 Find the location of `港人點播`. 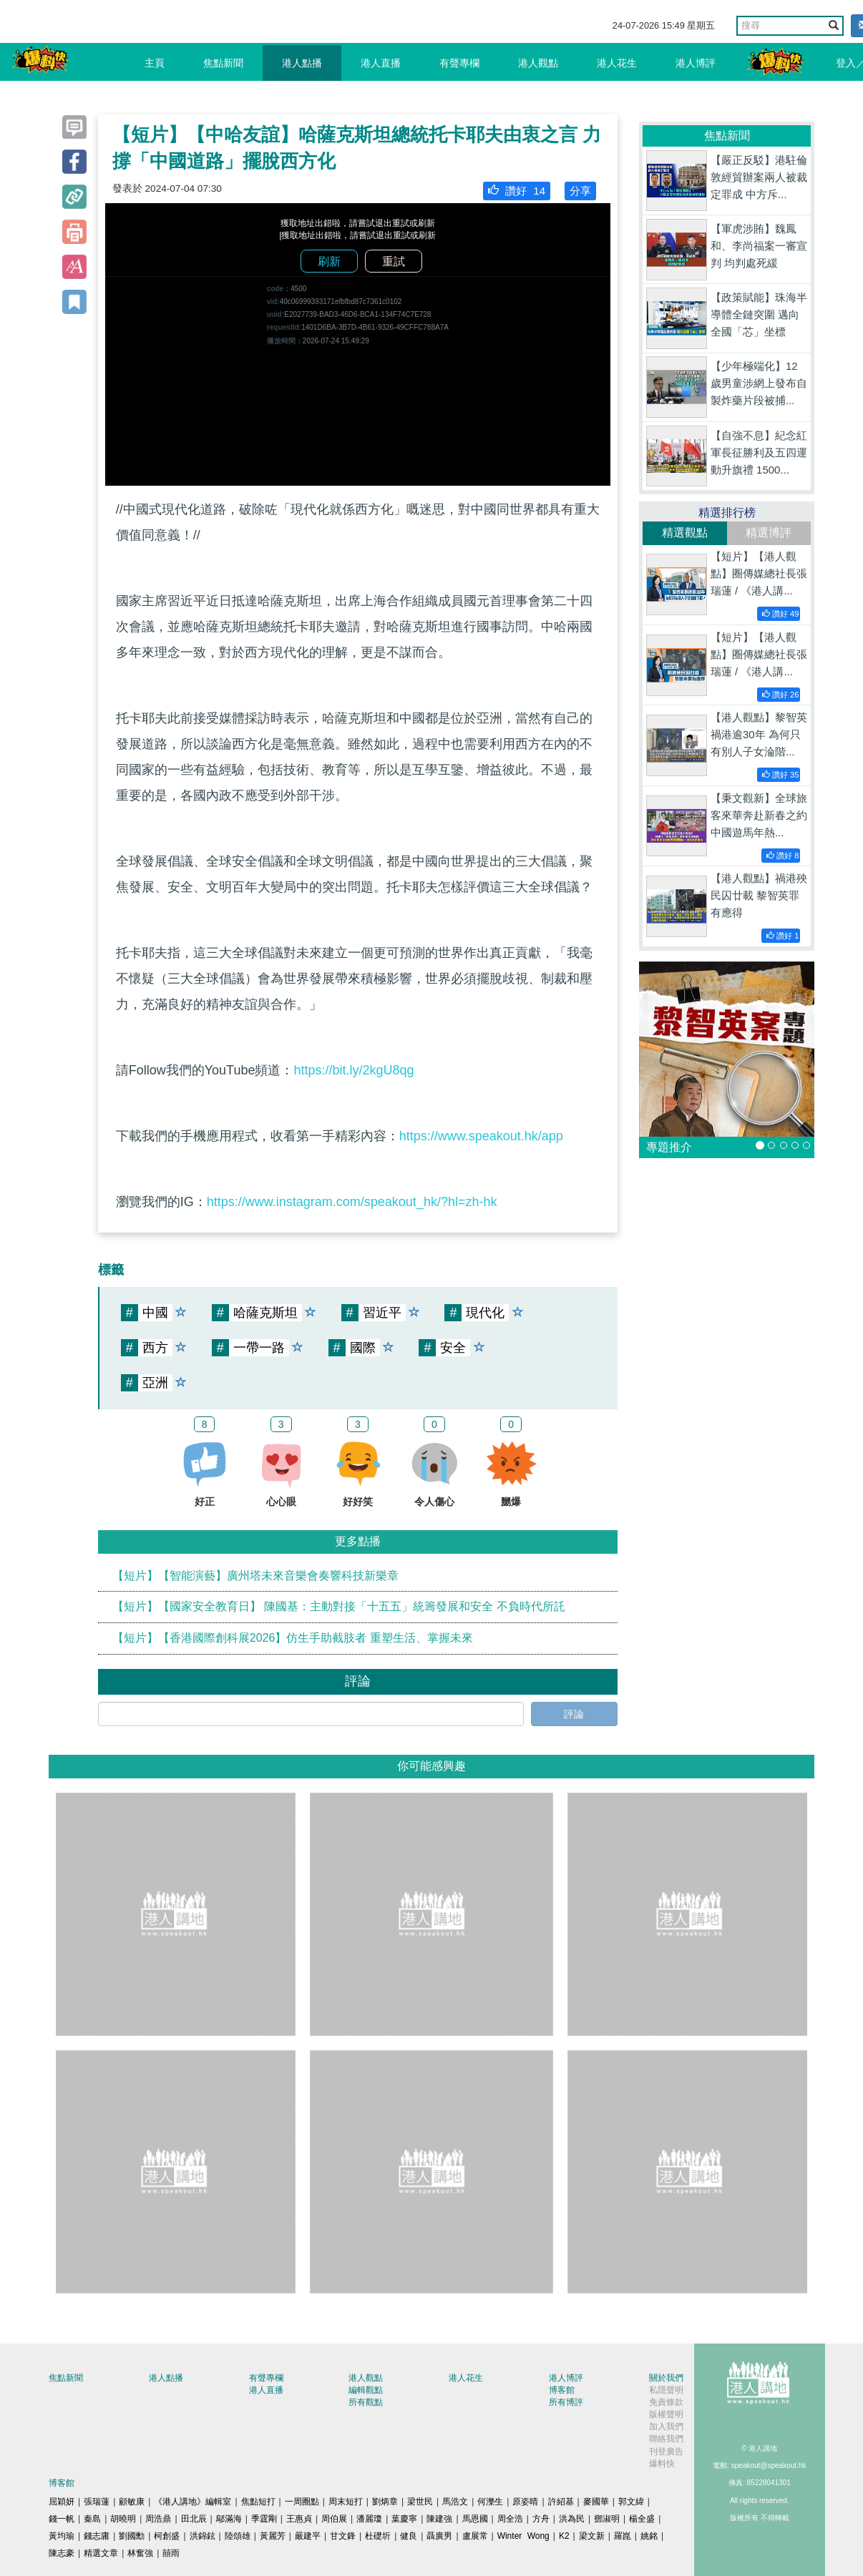

港人點播 is located at coordinates (302, 63).